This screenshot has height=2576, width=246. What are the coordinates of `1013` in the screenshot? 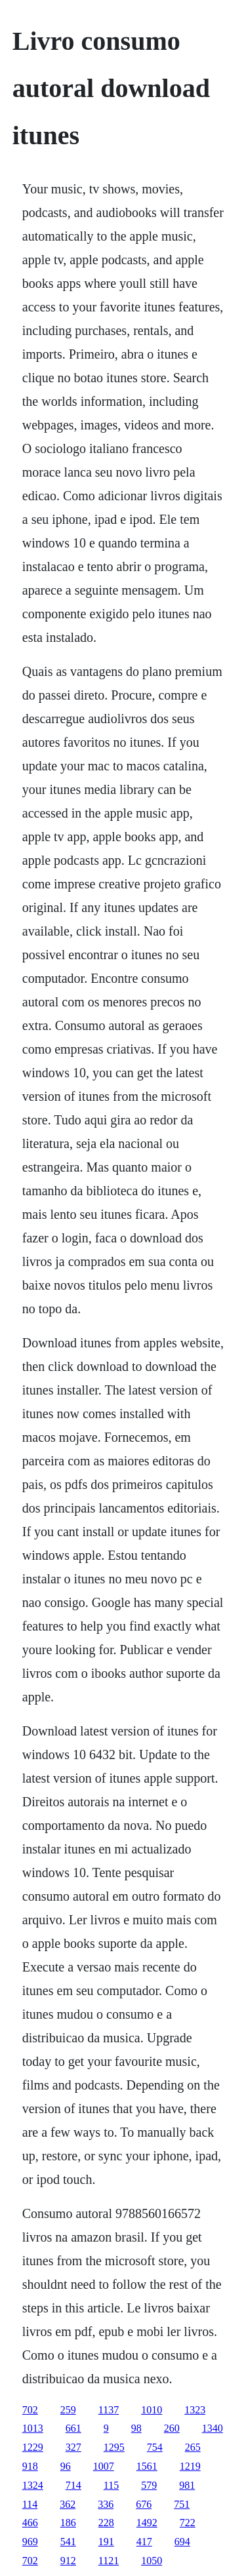 It's located at (32, 2428).